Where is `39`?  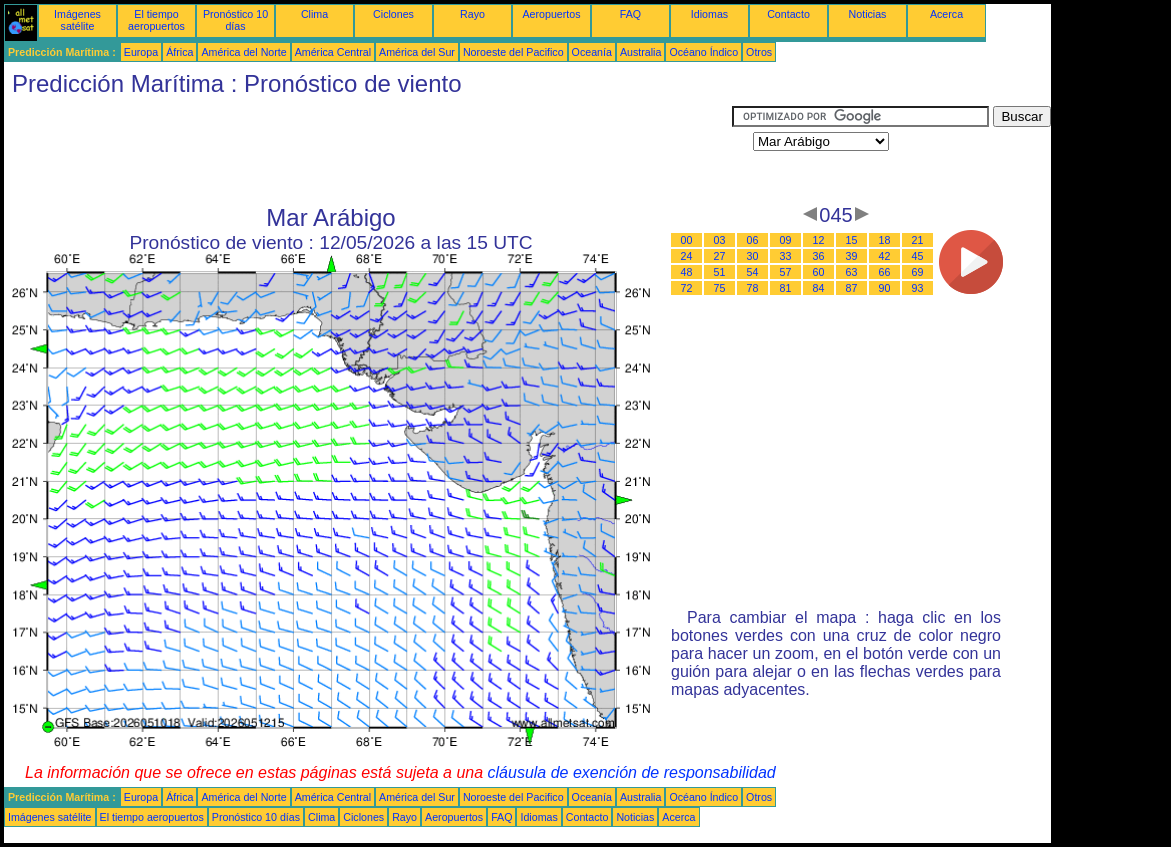
39 is located at coordinates (852, 256).